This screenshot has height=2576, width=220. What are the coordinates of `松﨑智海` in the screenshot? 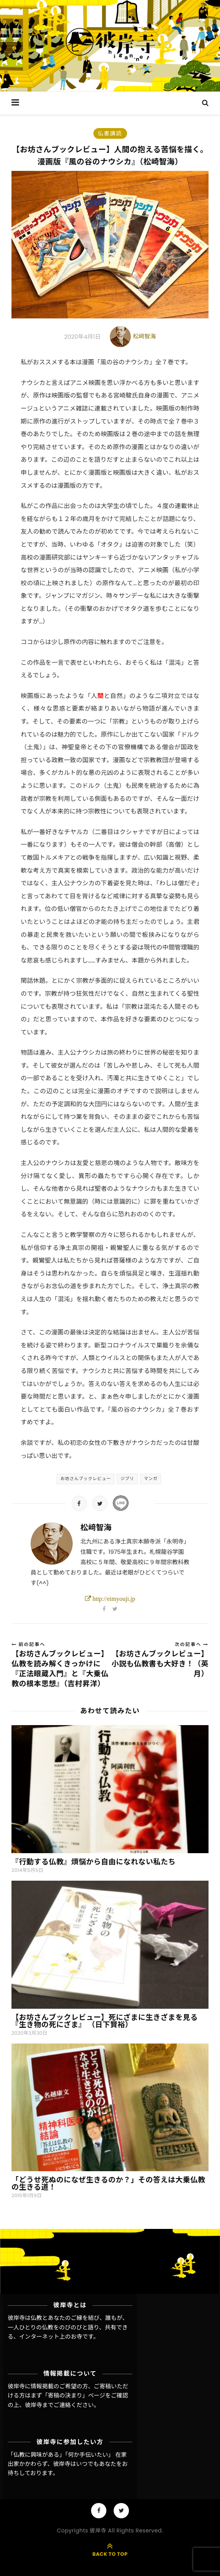 It's located at (144, 336).